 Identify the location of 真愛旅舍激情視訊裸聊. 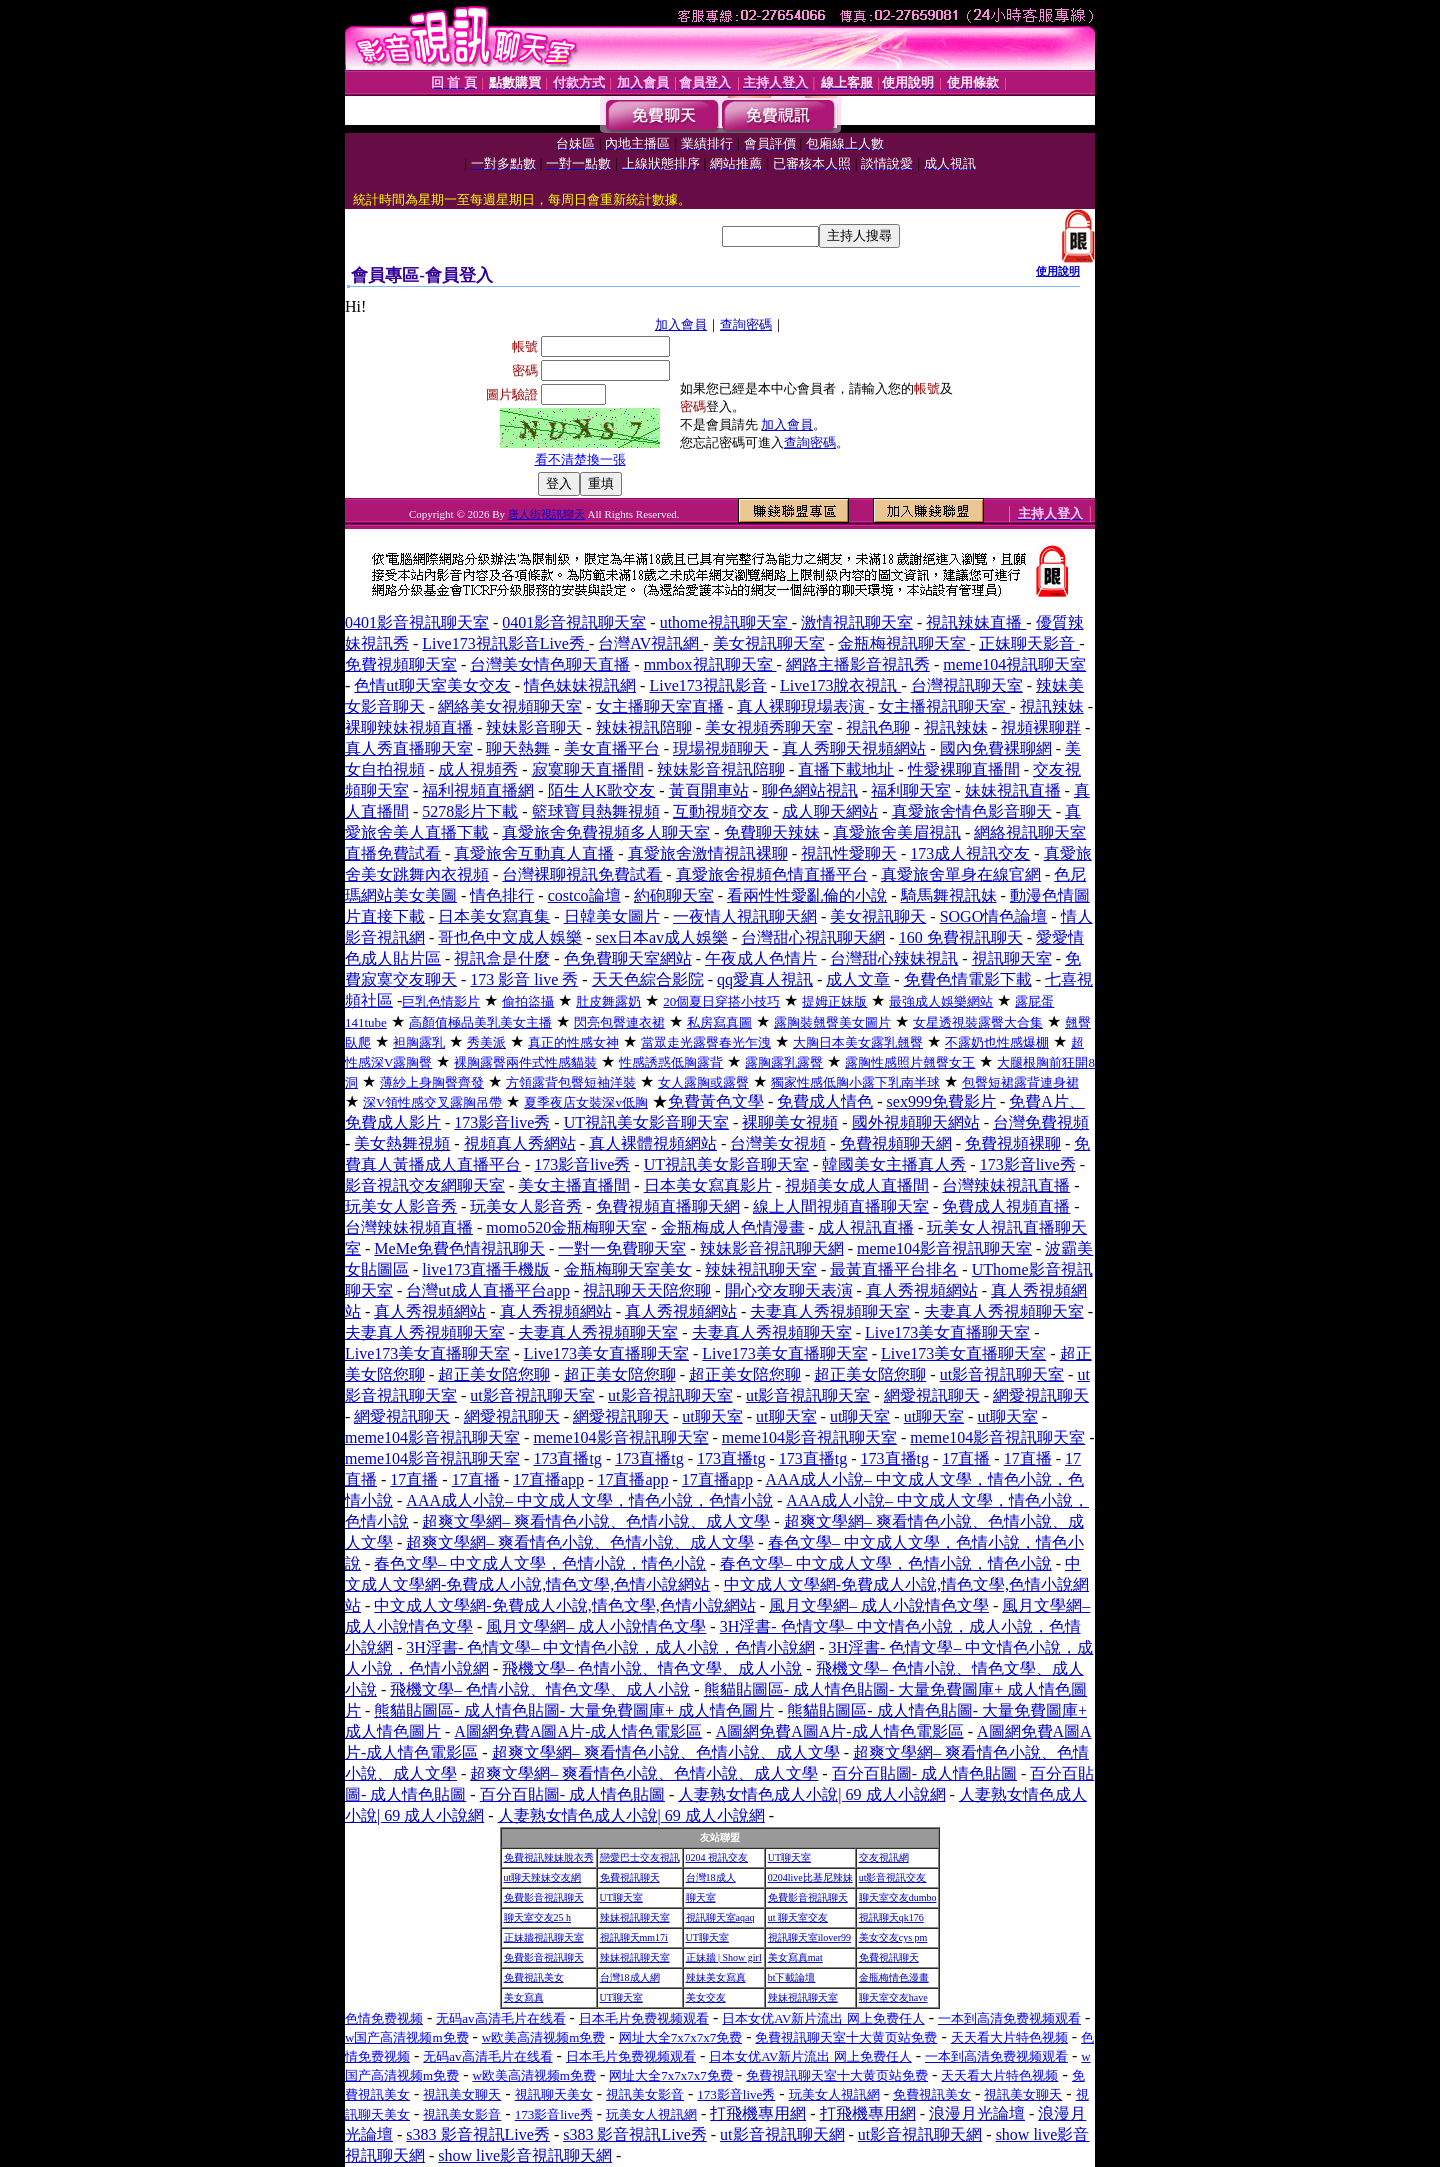
(708, 853).